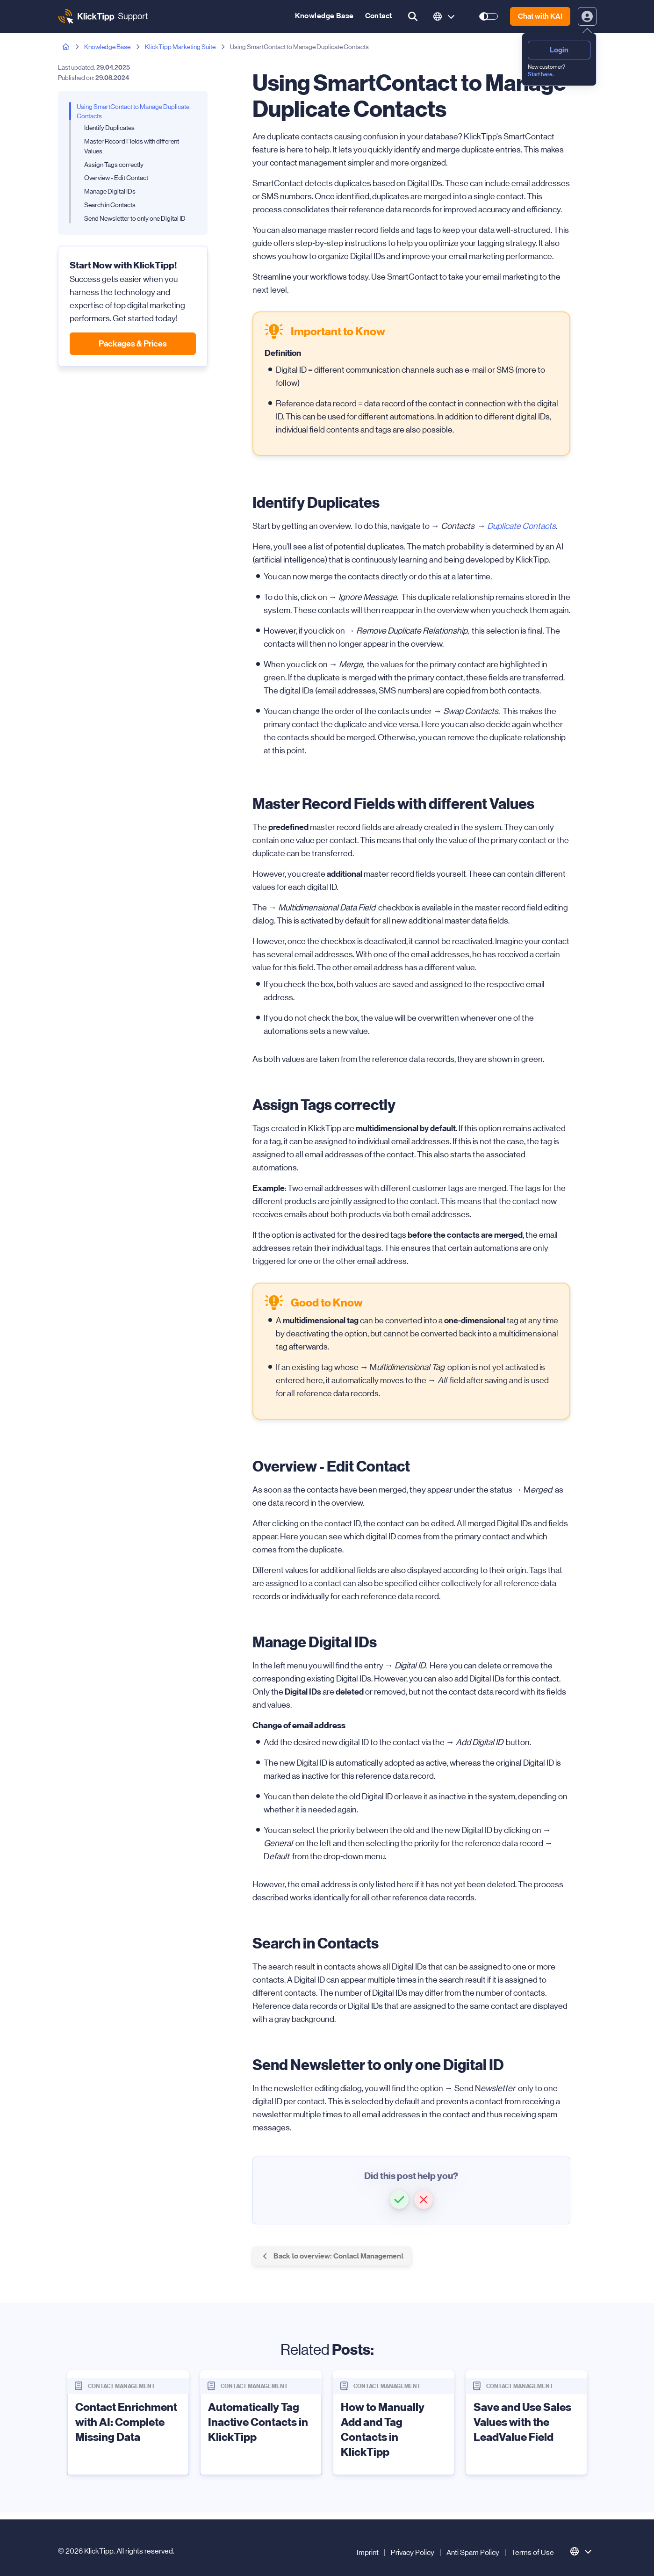 This screenshot has width=654, height=2576. Describe the element at coordinates (109, 127) in the screenshot. I see `Identify Duplicates` at that location.